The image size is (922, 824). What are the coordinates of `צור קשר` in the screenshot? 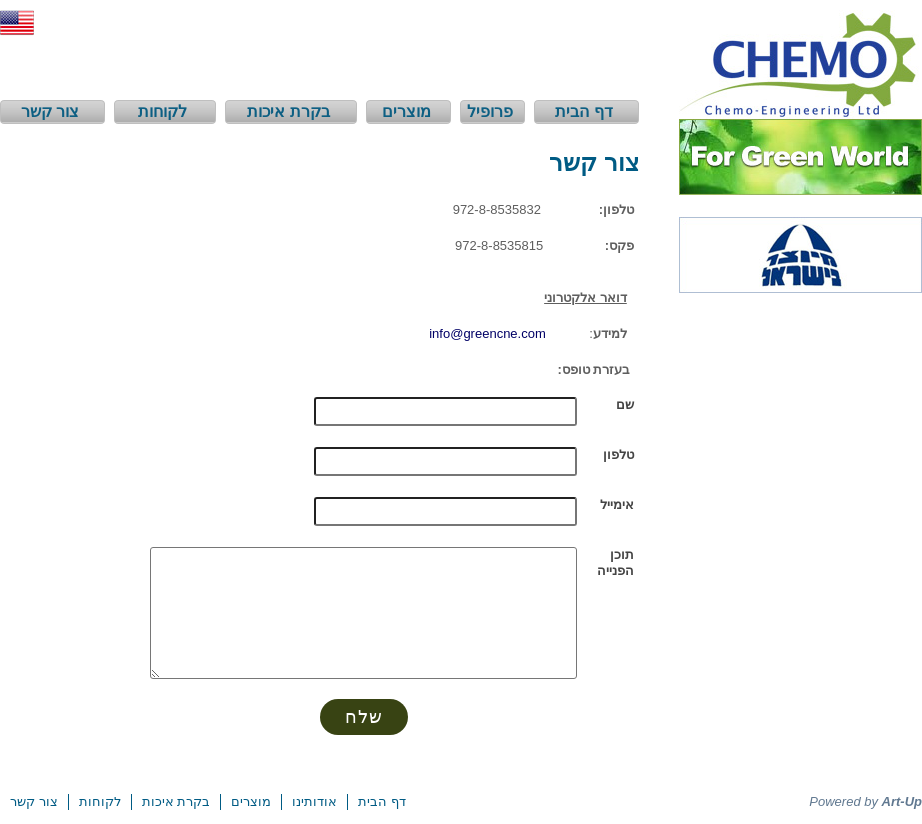 It's located at (34, 801).